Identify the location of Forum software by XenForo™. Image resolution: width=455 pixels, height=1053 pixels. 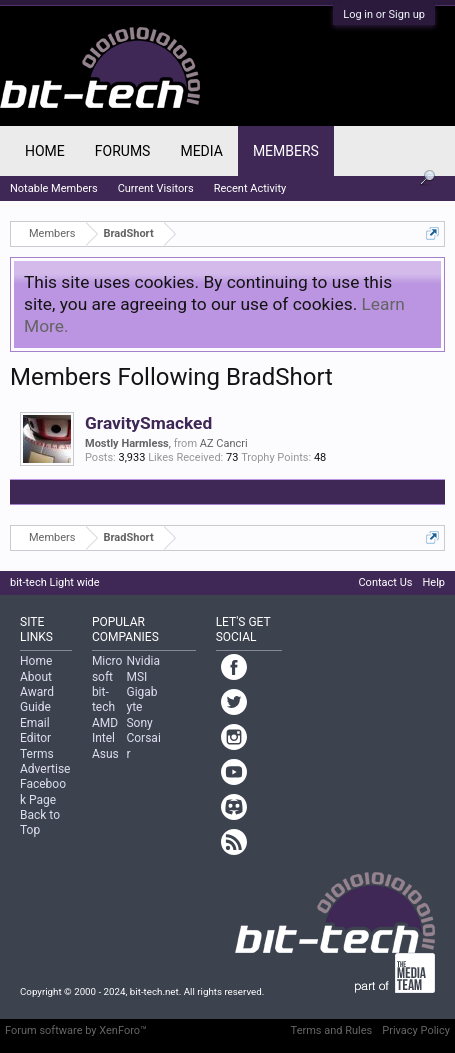
(76, 1030).